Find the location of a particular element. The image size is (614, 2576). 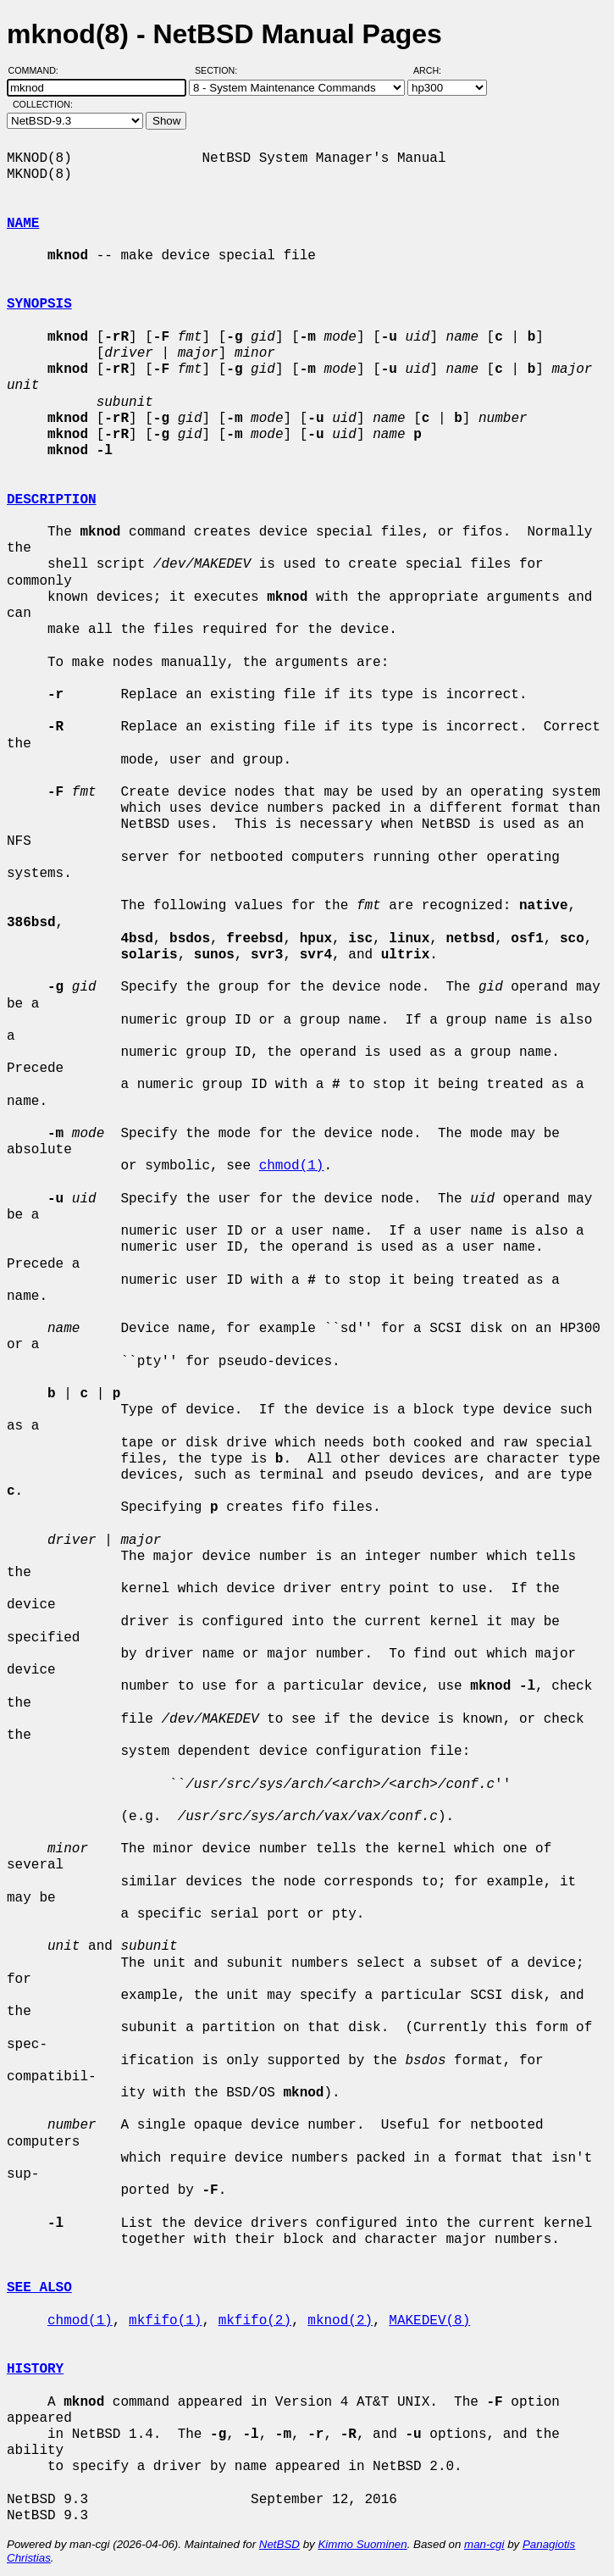

Arch: is located at coordinates (434, 70).